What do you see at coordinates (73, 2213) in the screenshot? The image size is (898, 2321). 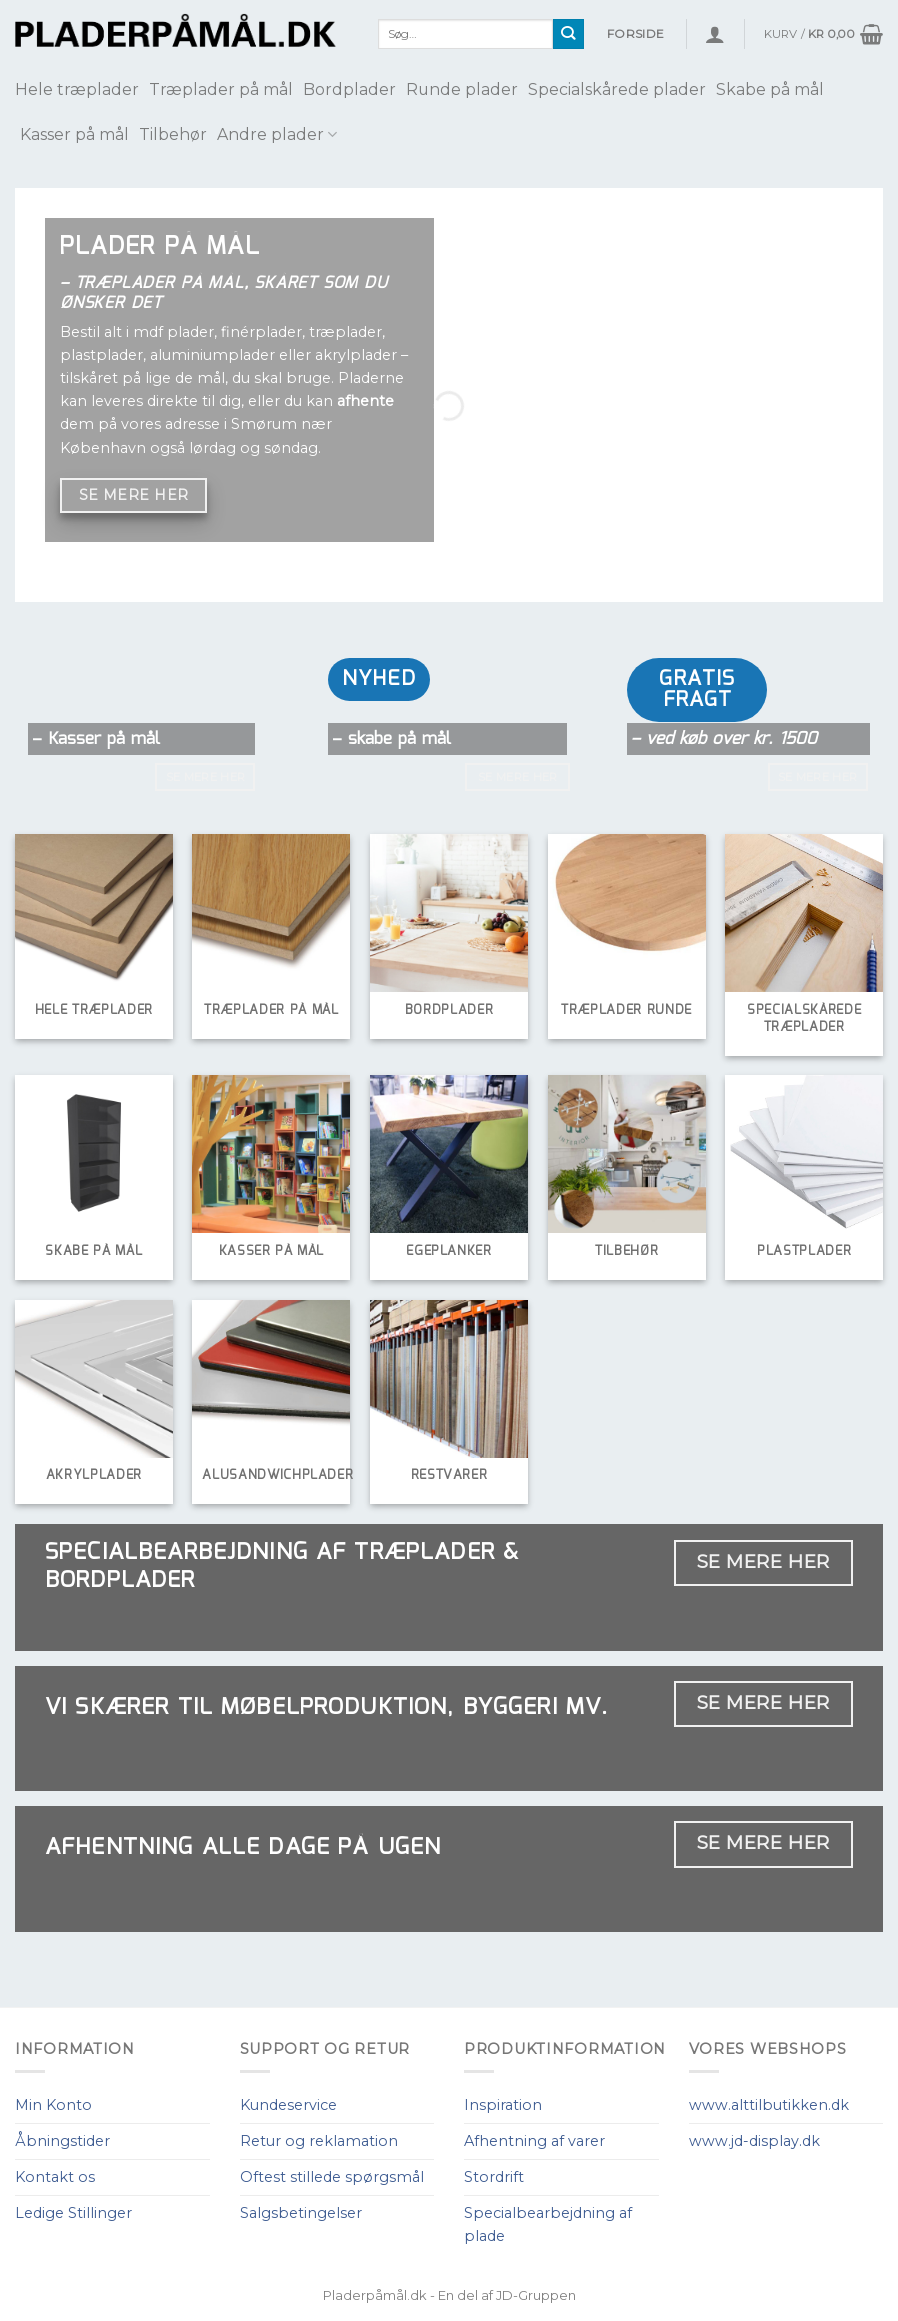 I see `Ledige Stillinger` at bounding box center [73, 2213].